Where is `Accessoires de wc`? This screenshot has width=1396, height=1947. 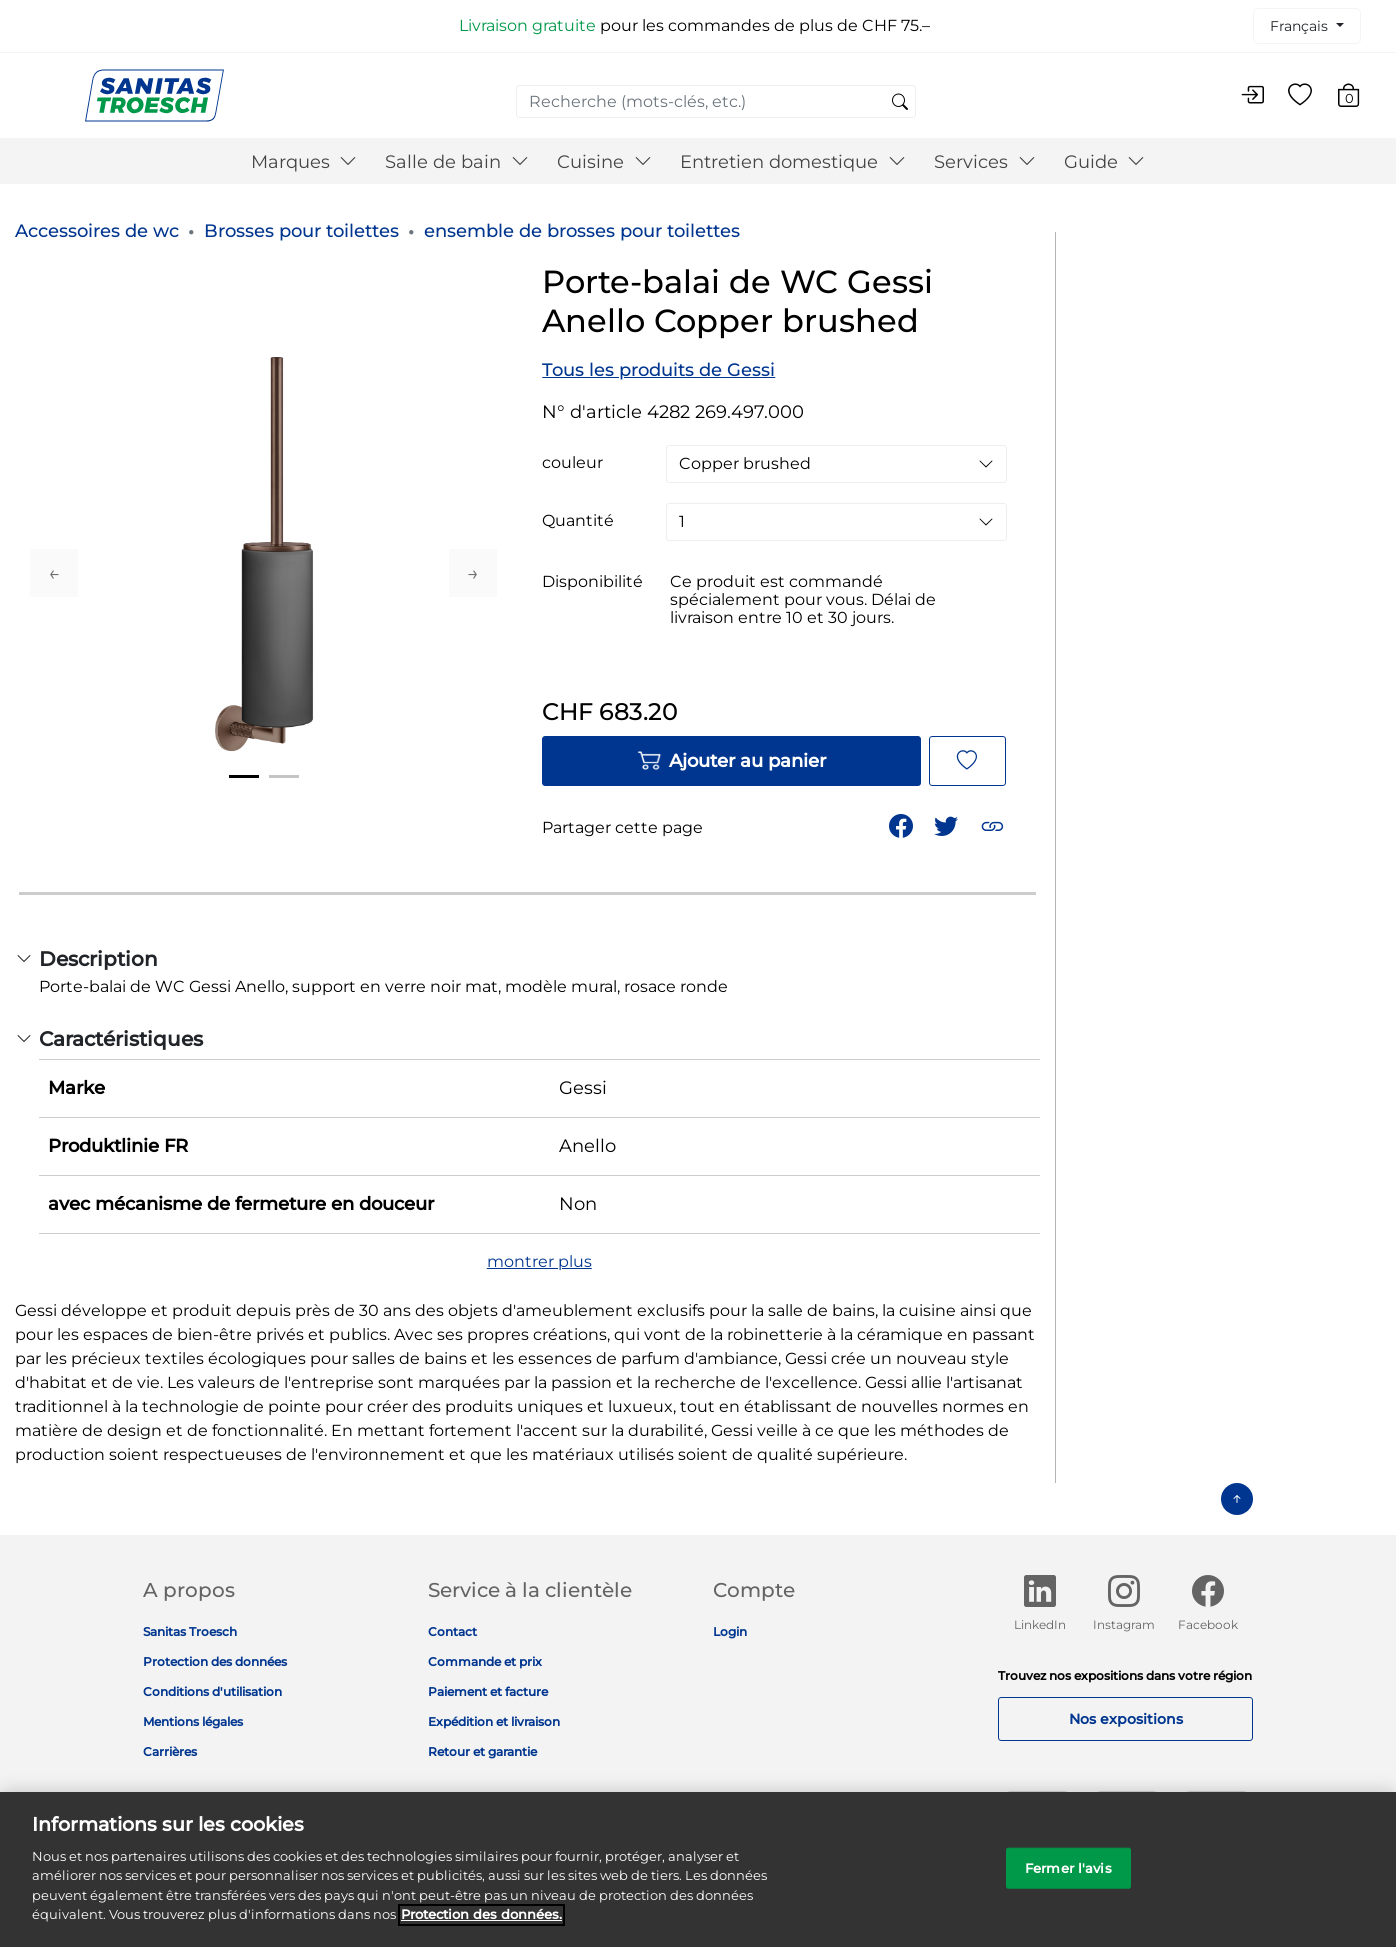 Accessoires de wc is located at coordinates (97, 231).